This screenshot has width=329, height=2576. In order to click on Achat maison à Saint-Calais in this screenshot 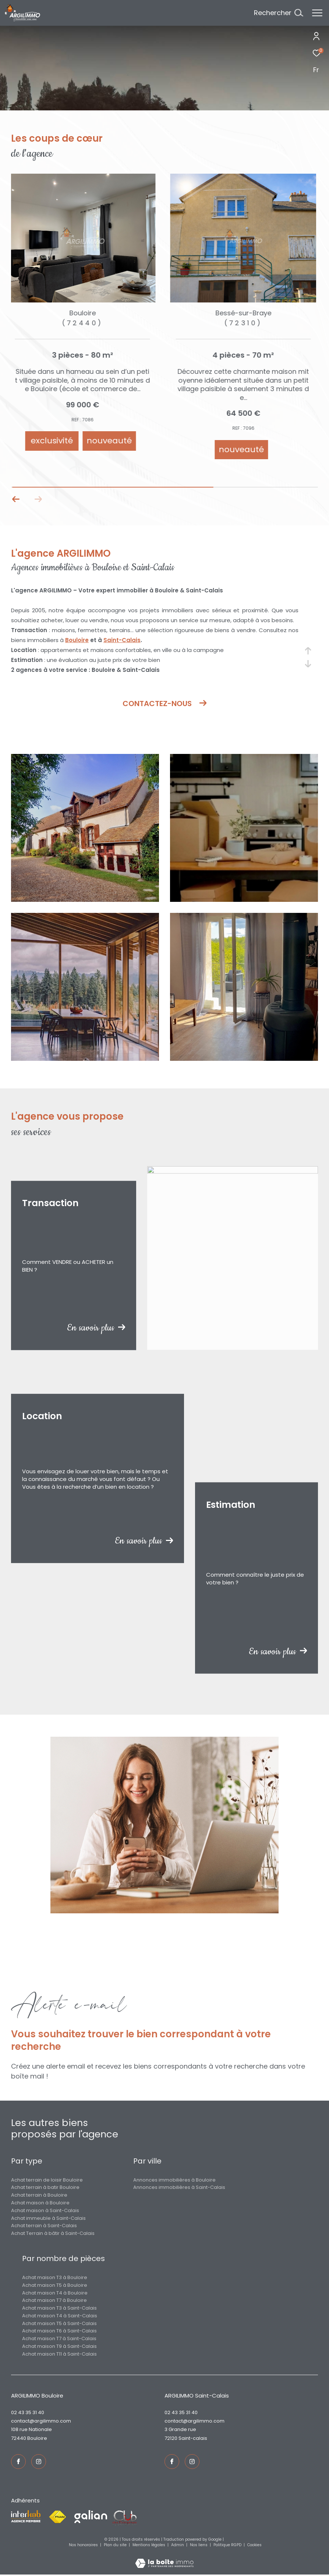, I will do `click(45, 2210)`.